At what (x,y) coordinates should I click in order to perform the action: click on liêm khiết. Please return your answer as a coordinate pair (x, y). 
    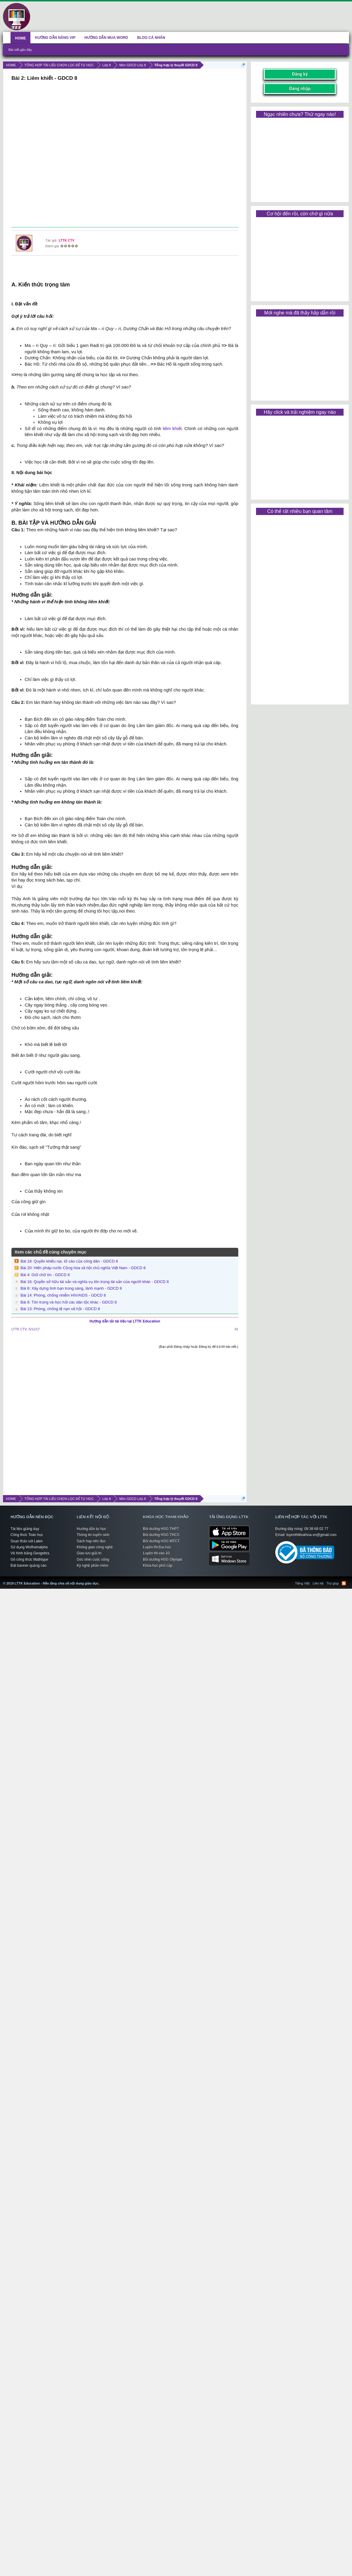
    Looking at the image, I should click on (172, 428).